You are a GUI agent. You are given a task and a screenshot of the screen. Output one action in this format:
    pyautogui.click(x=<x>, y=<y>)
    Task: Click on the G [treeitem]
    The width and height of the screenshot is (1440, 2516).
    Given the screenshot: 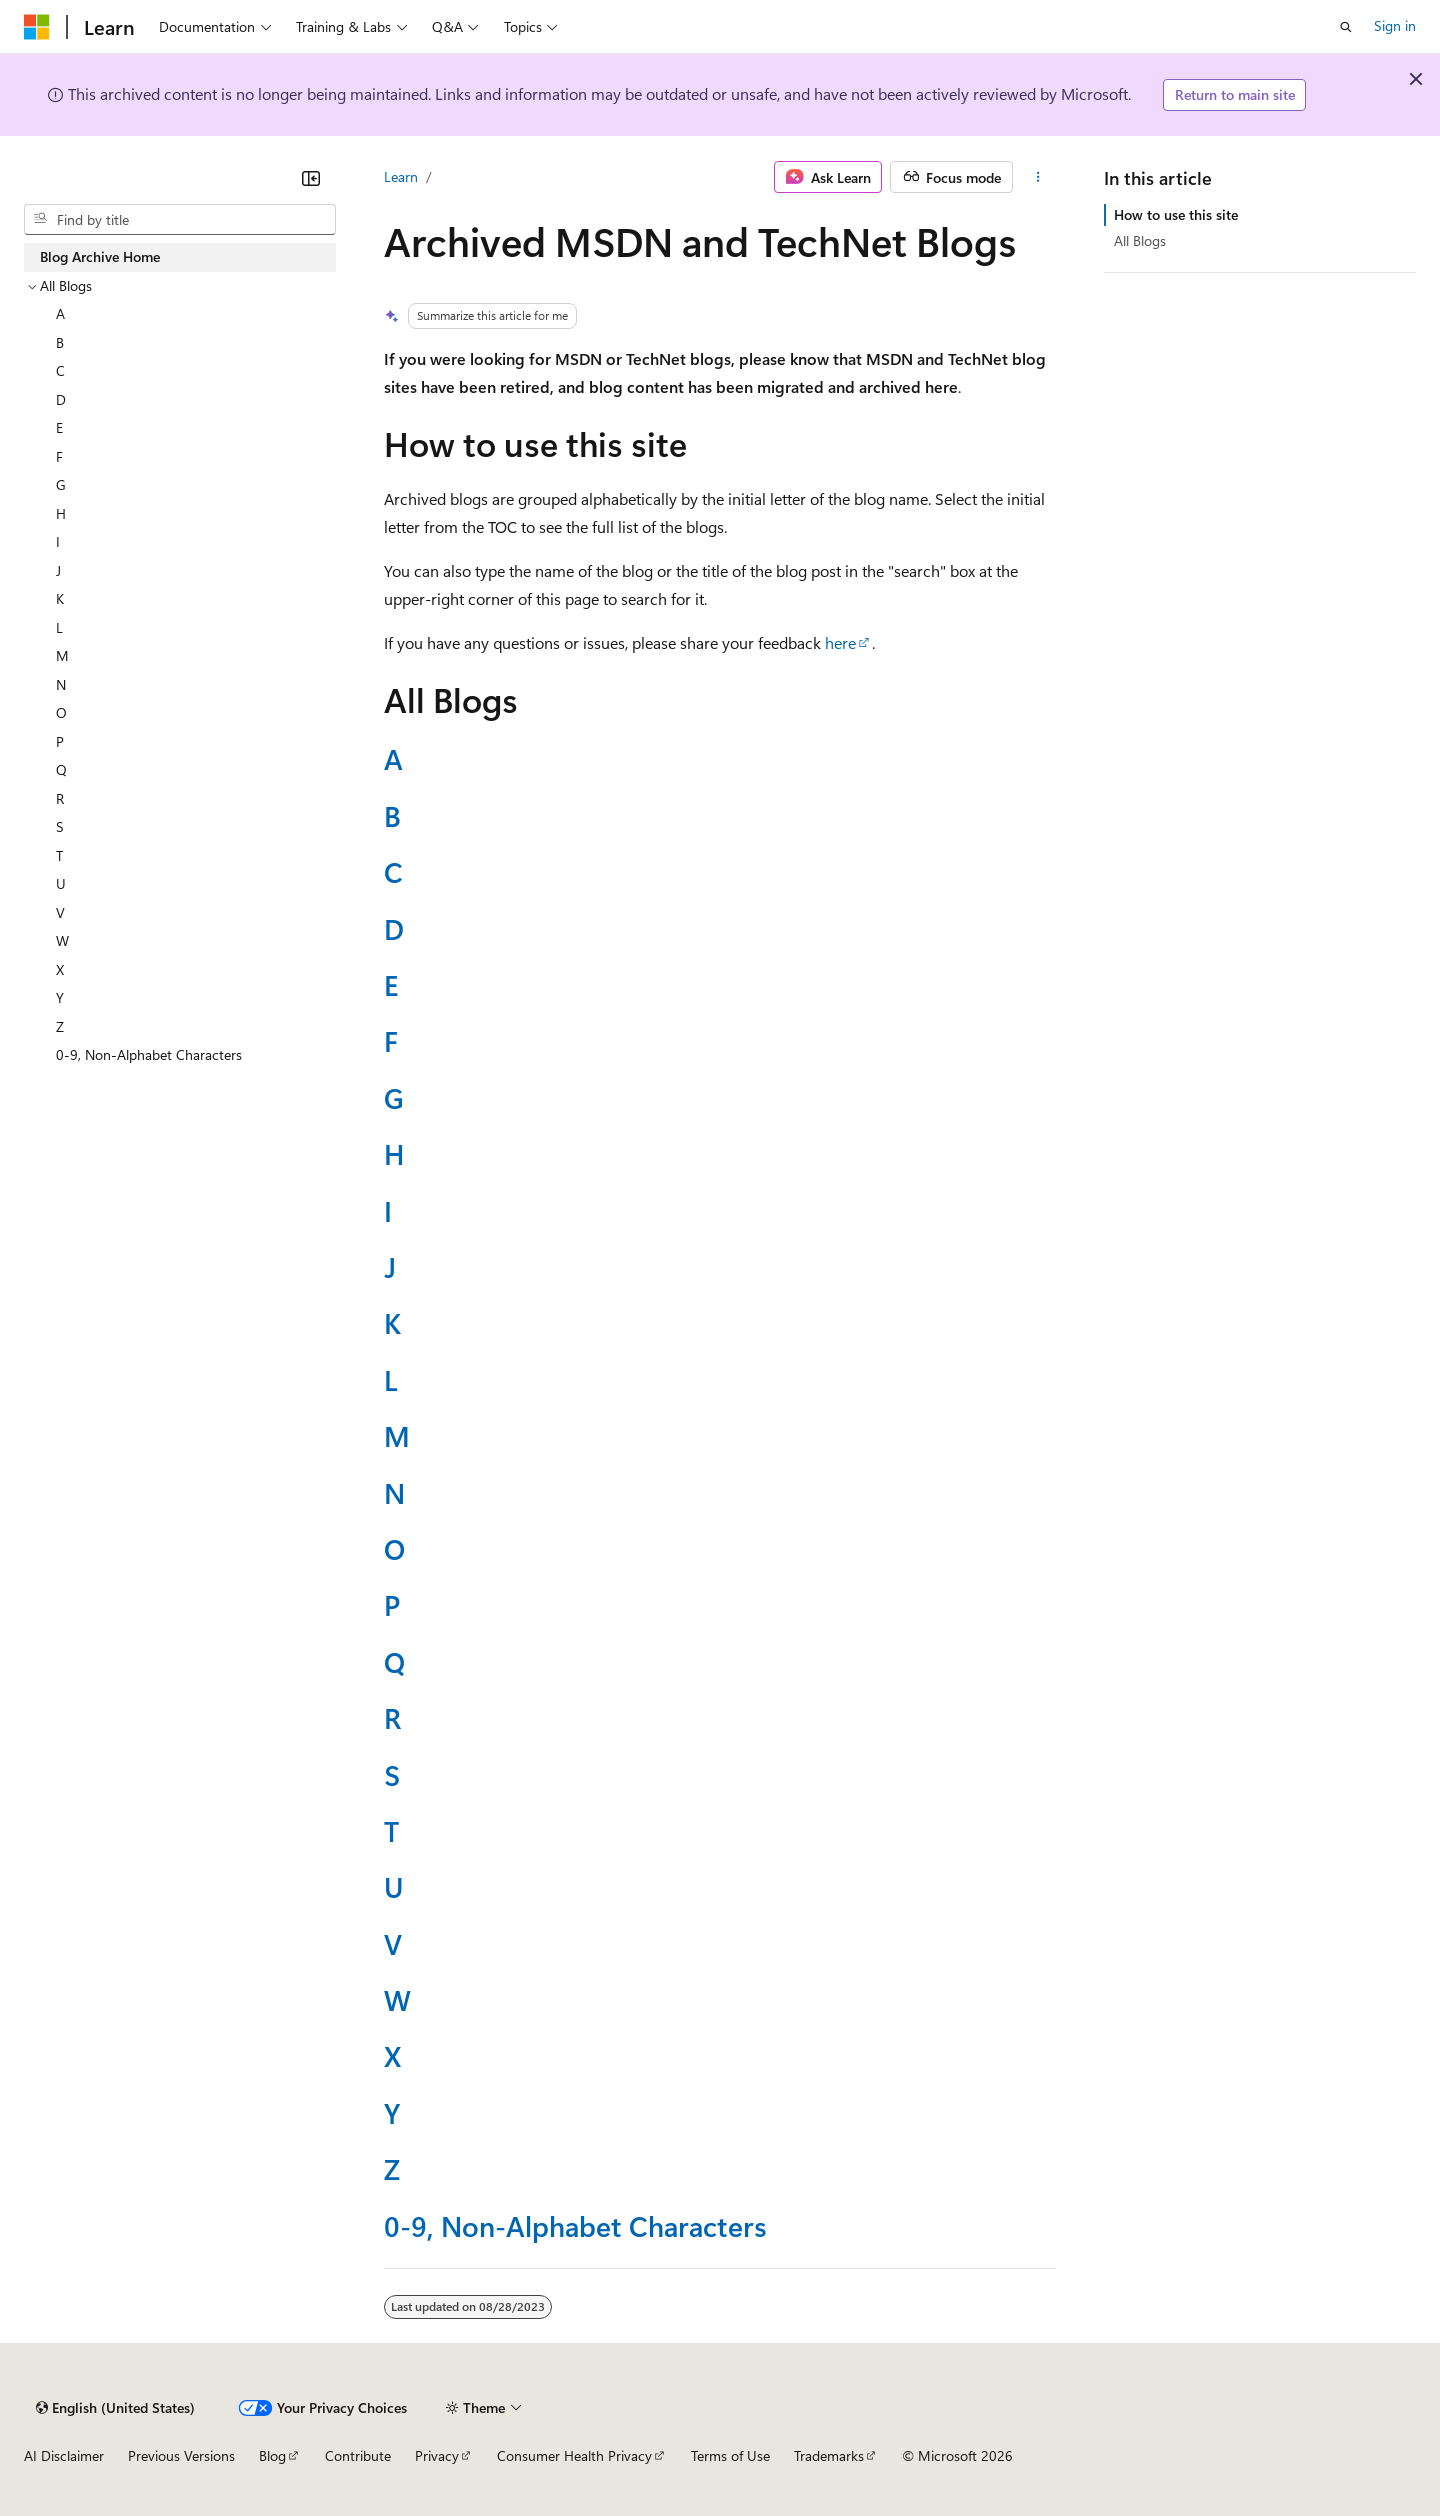 What is the action you would take?
    pyautogui.click(x=61, y=484)
    